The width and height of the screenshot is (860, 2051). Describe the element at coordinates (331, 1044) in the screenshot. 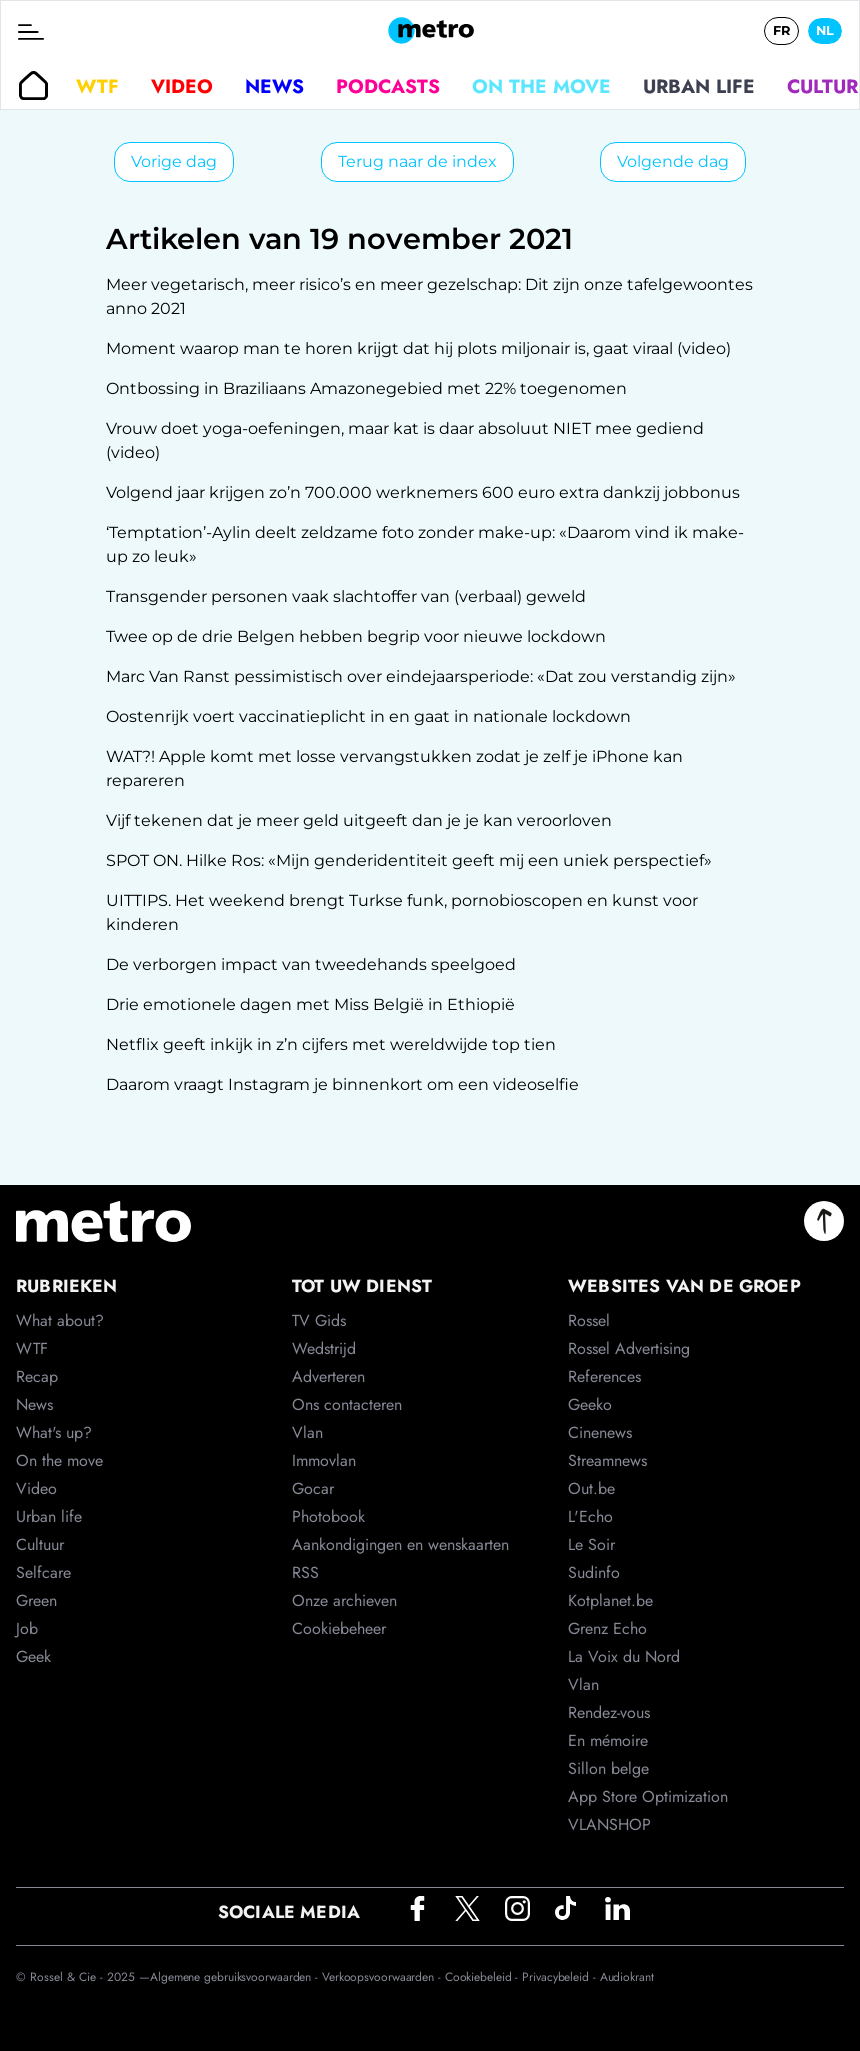

I see `Netflix geeft inkijk in z’n cijfers met wereldwijde top tien` at that location.